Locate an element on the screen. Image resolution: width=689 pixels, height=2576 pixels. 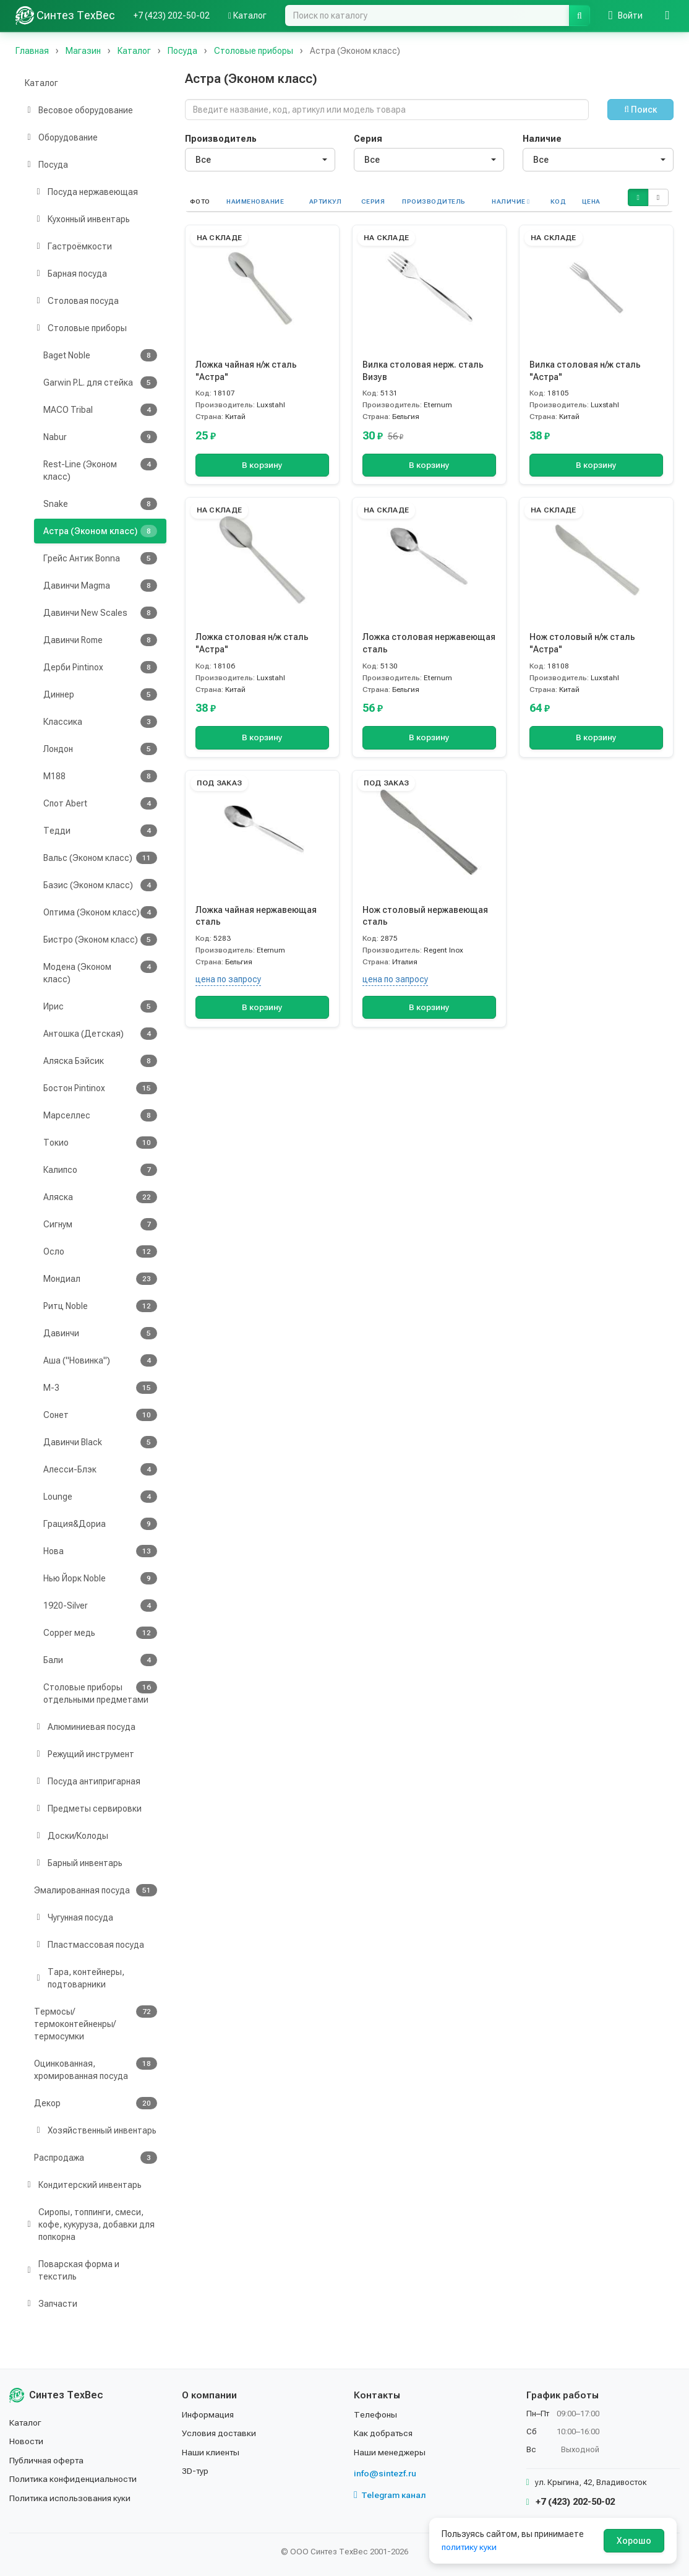
Наши клиенты is located at coordinates (211, 2452).